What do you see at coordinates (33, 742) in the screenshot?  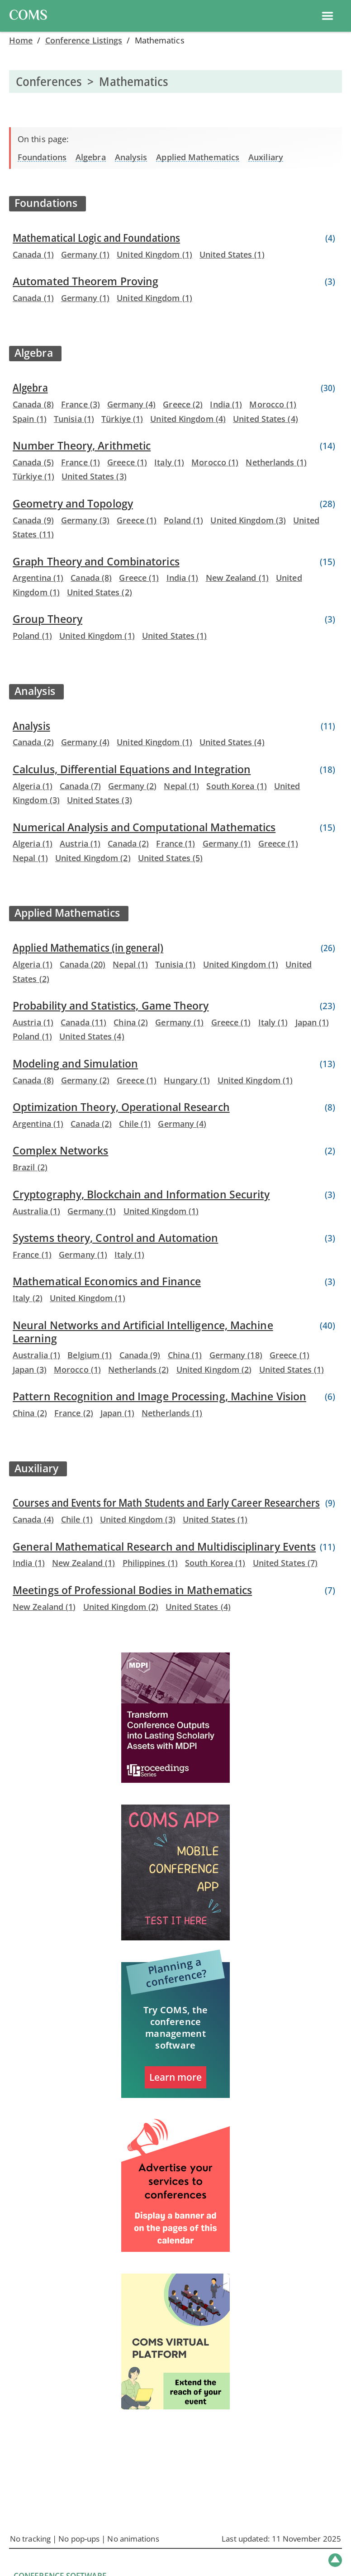 I see `Canada (2)` at bounding box center [33, 742].